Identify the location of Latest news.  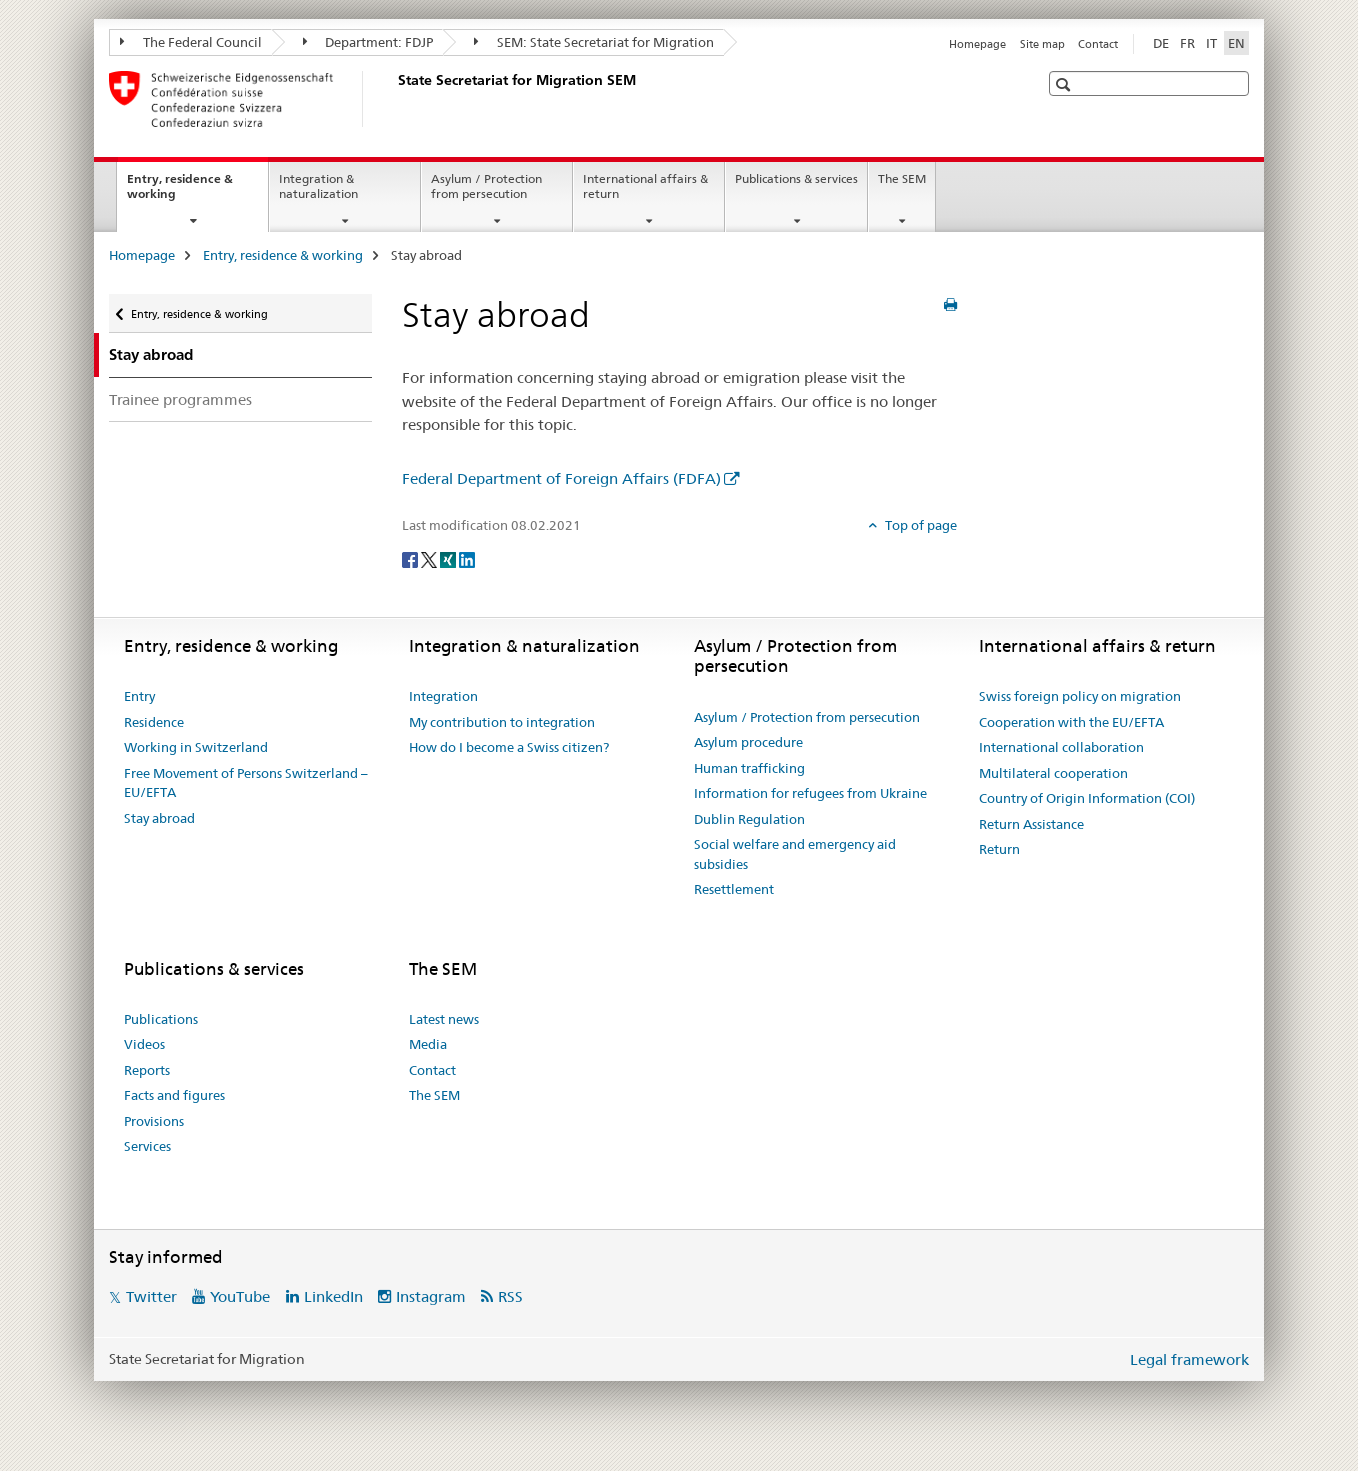
(444, 1019).